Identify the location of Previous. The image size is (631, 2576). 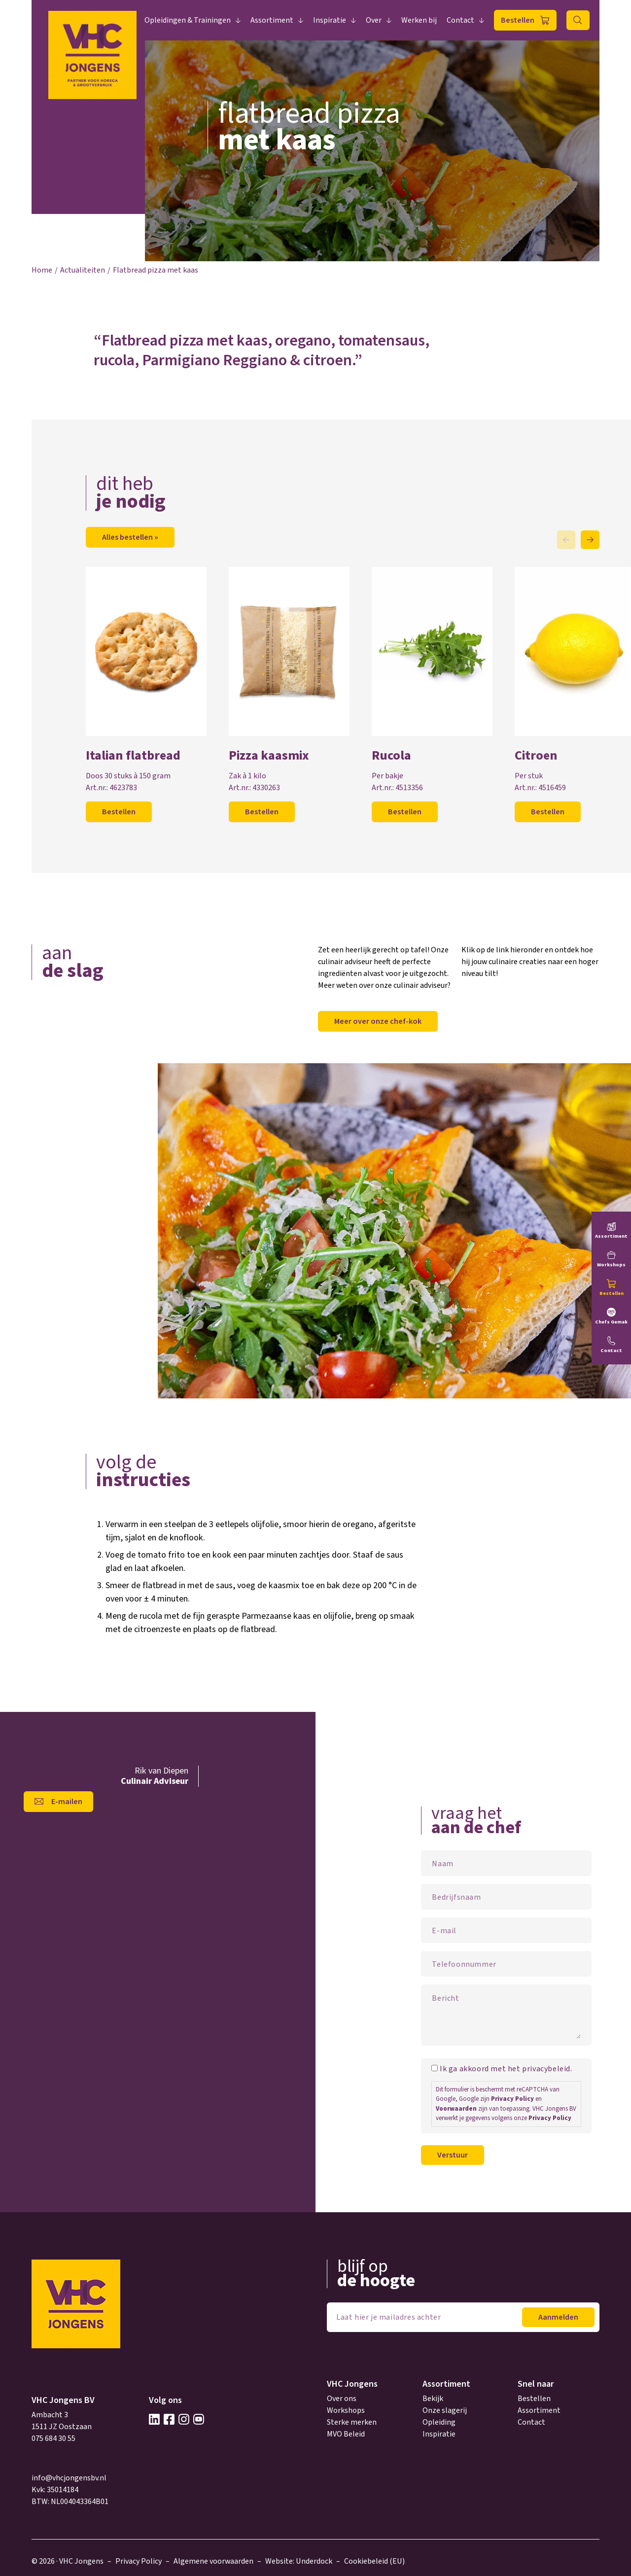
(566, 539).